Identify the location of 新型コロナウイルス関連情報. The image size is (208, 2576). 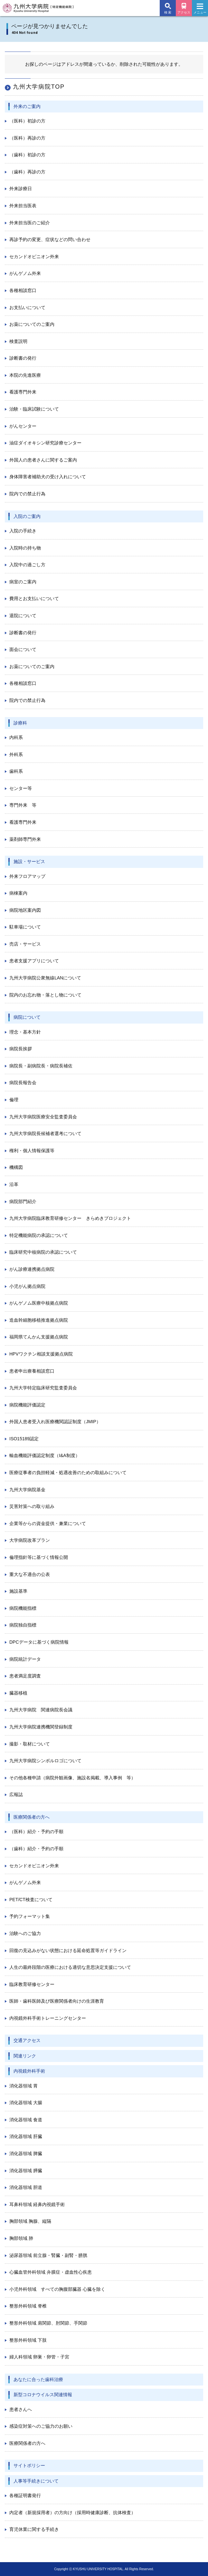
(43, 2394).